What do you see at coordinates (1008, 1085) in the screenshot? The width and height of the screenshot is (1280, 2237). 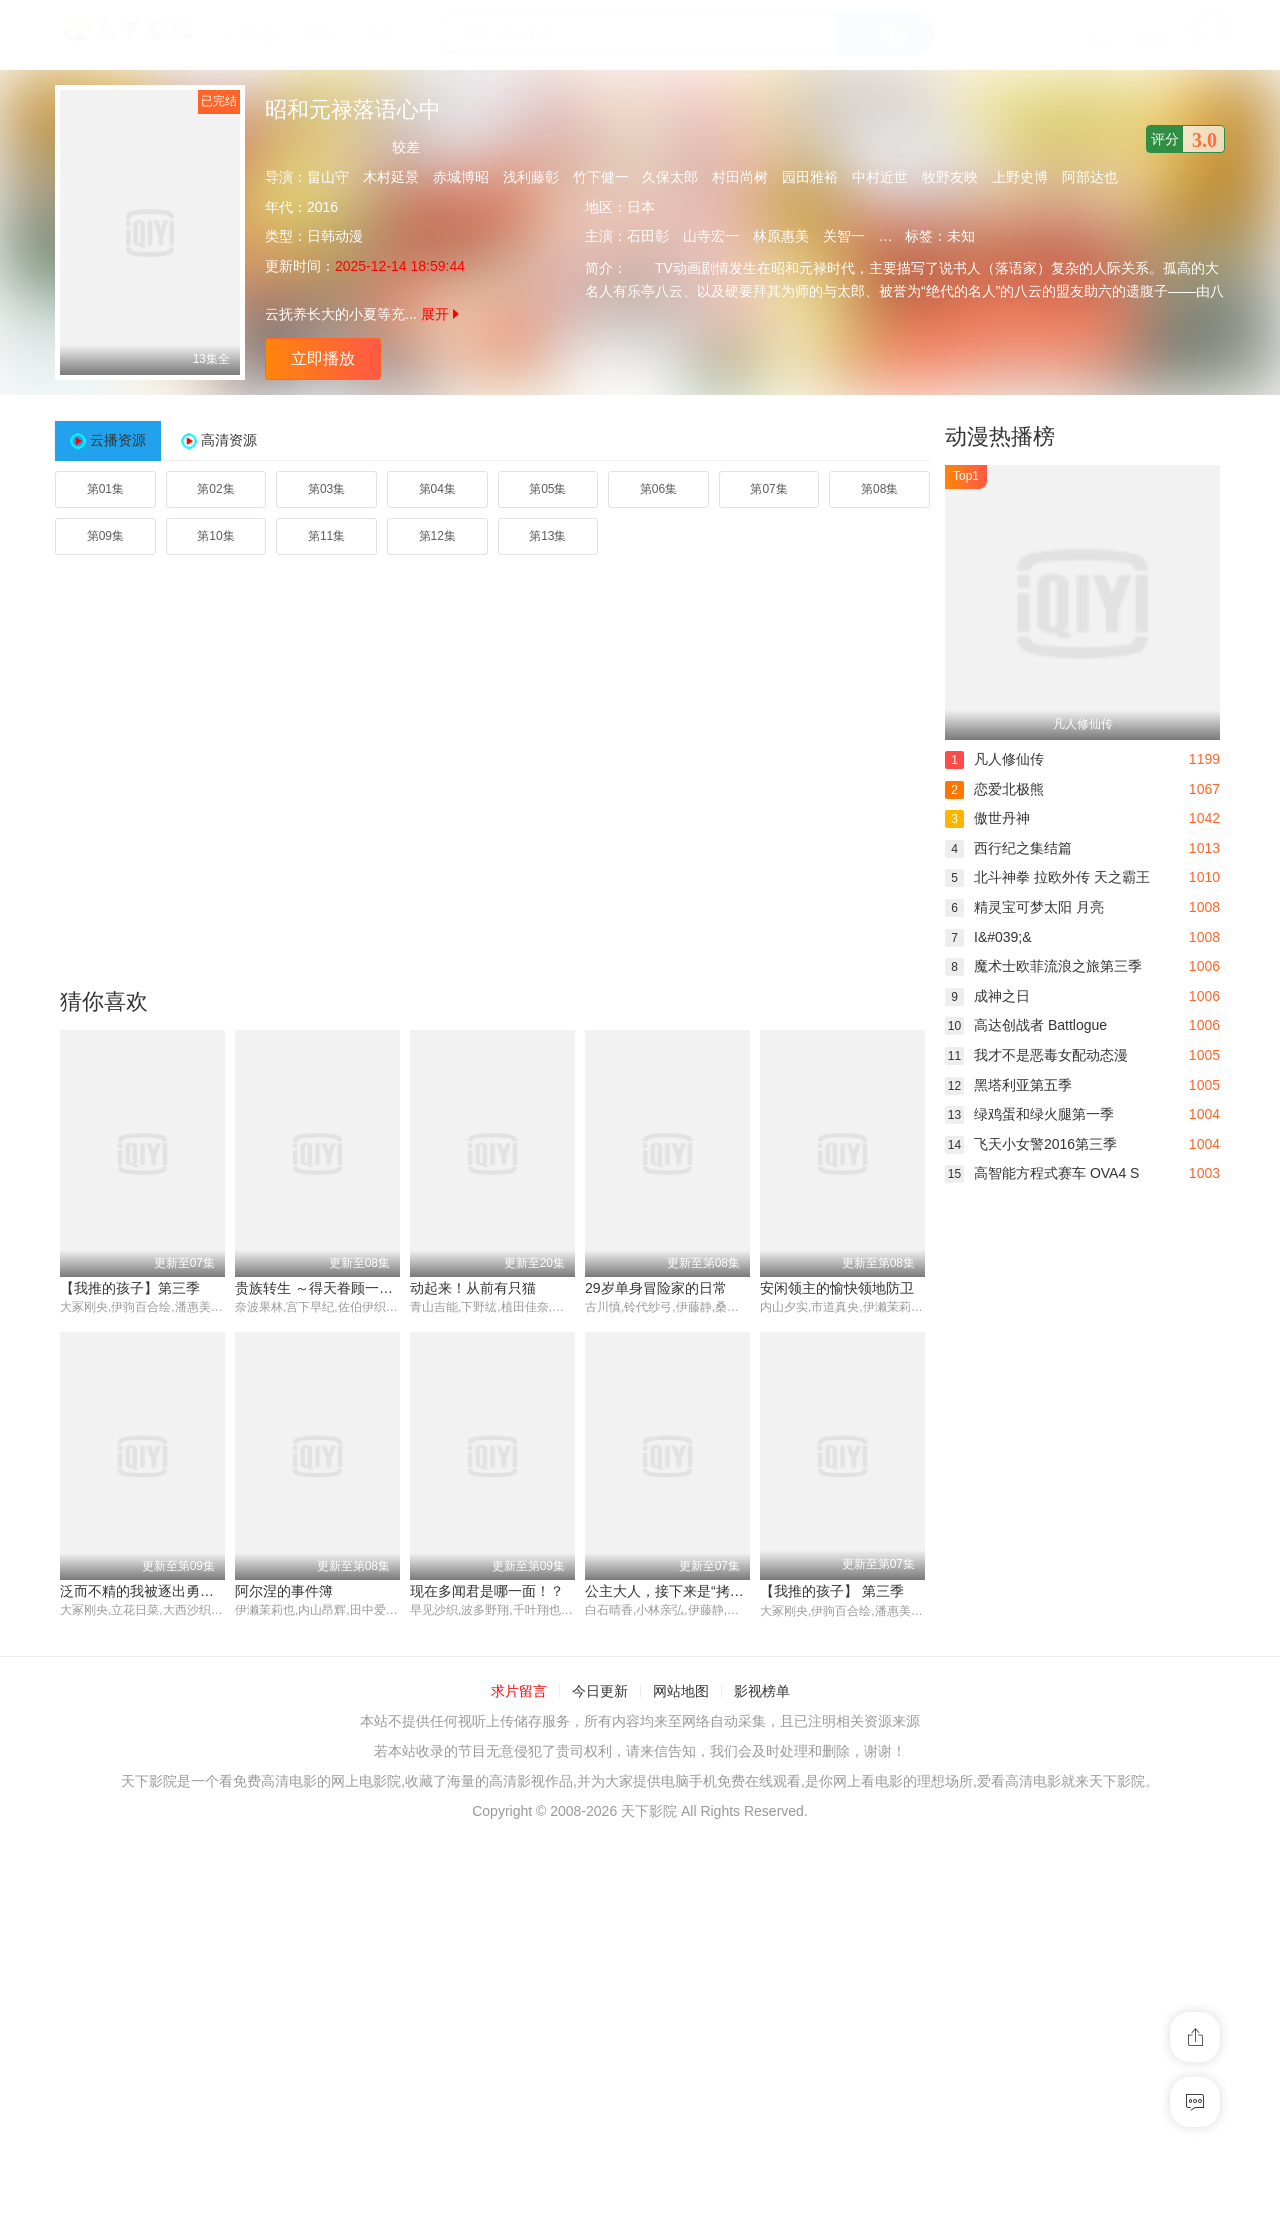 I see `黑塔利亚第五季` at bounding box center [1008, 1085].